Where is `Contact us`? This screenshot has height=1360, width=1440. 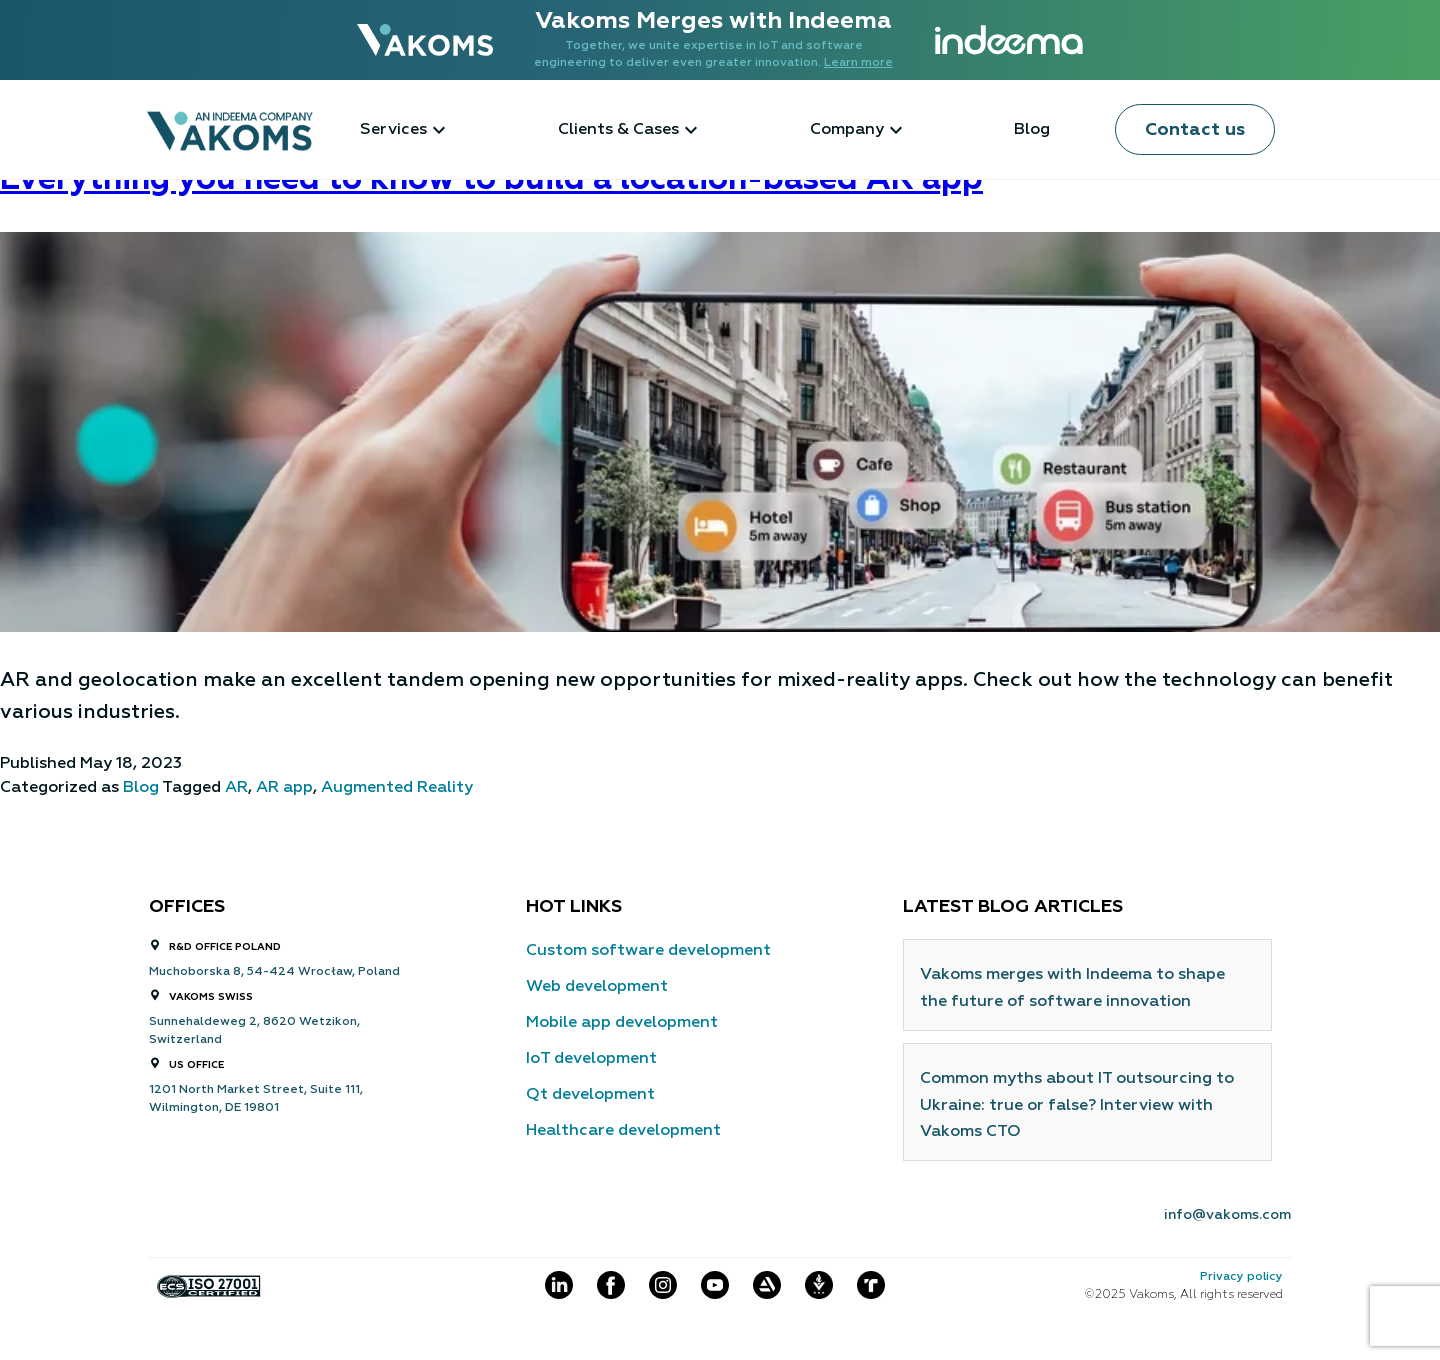 Contact us is located at coordinates (1195, 130).